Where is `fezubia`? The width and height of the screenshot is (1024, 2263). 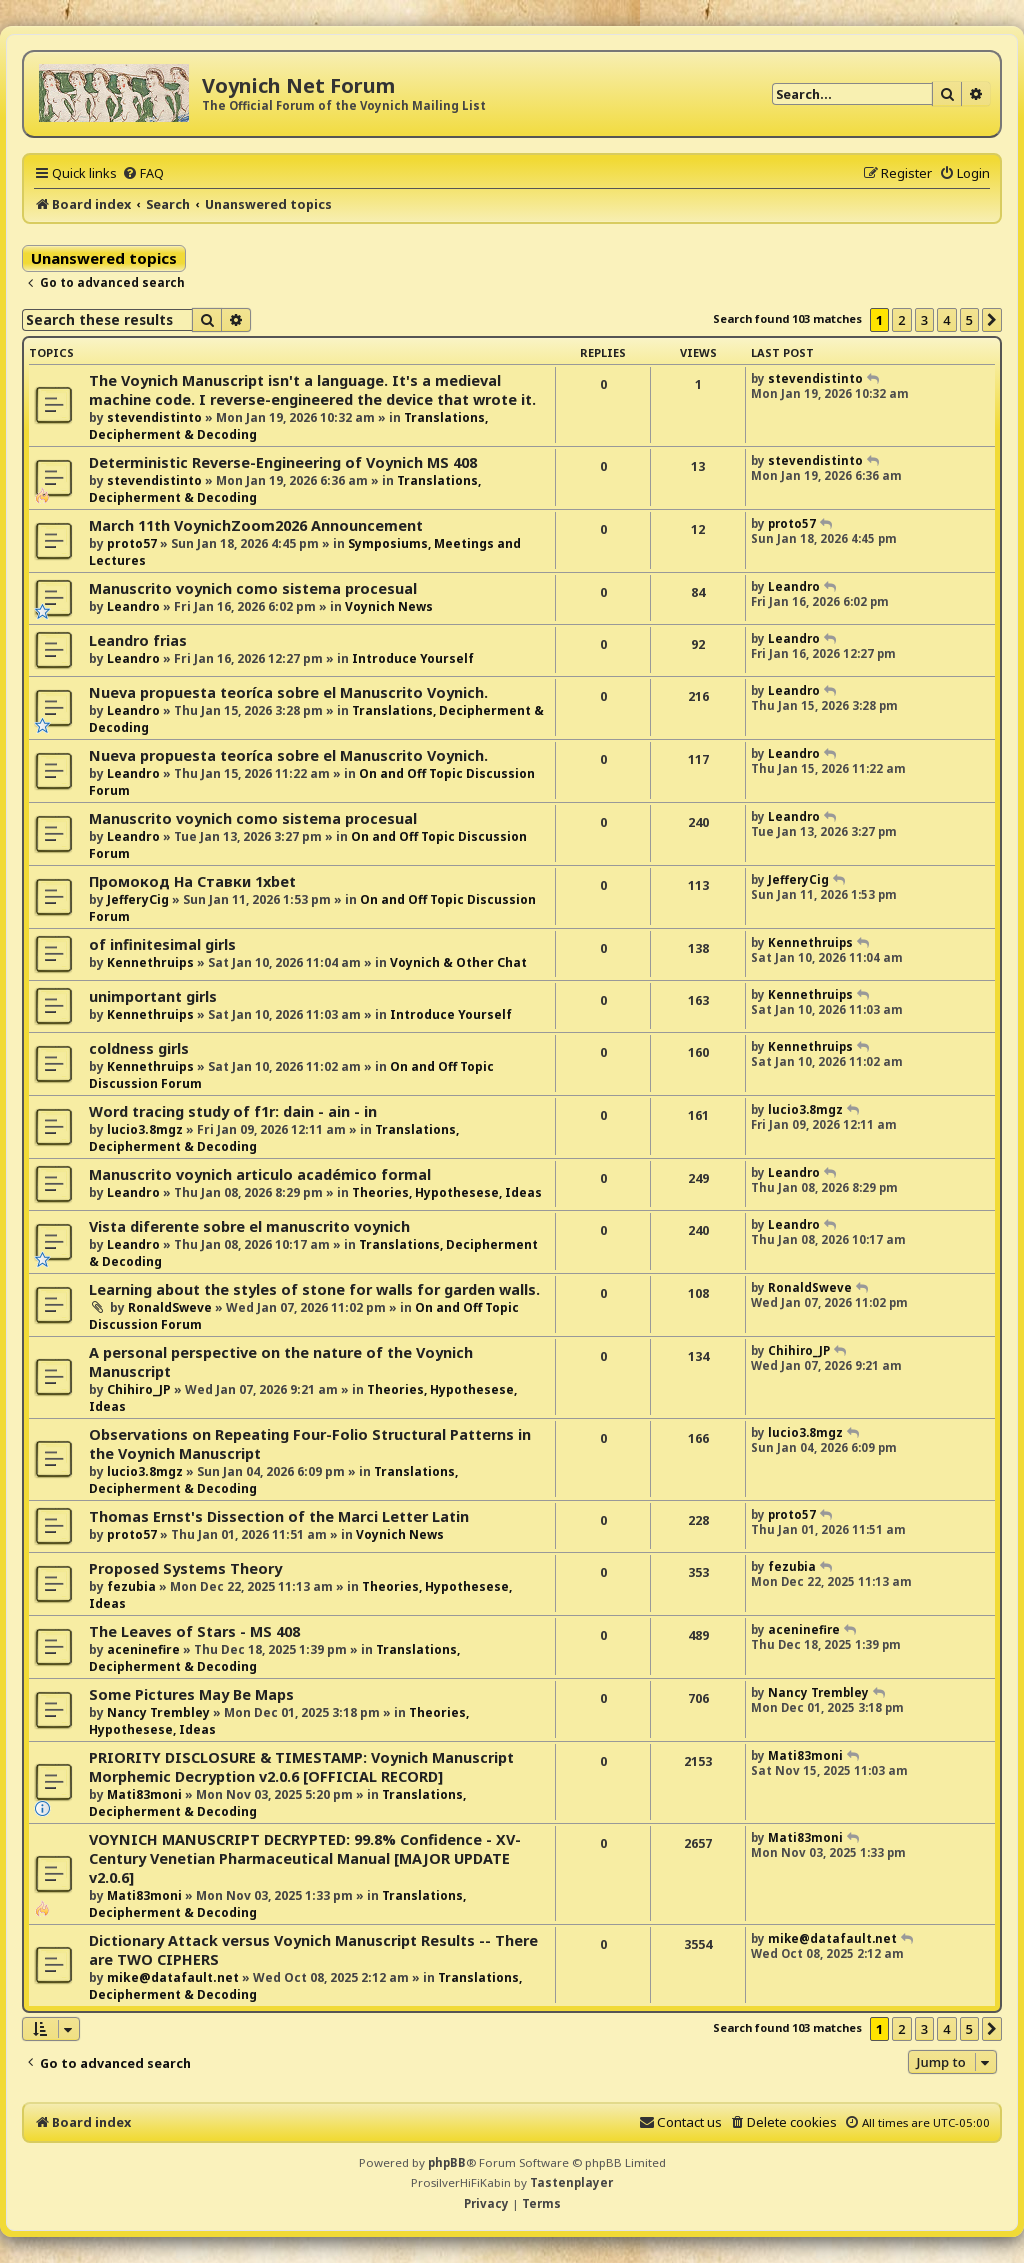 fezubia is located at coordinates (131, 1586).